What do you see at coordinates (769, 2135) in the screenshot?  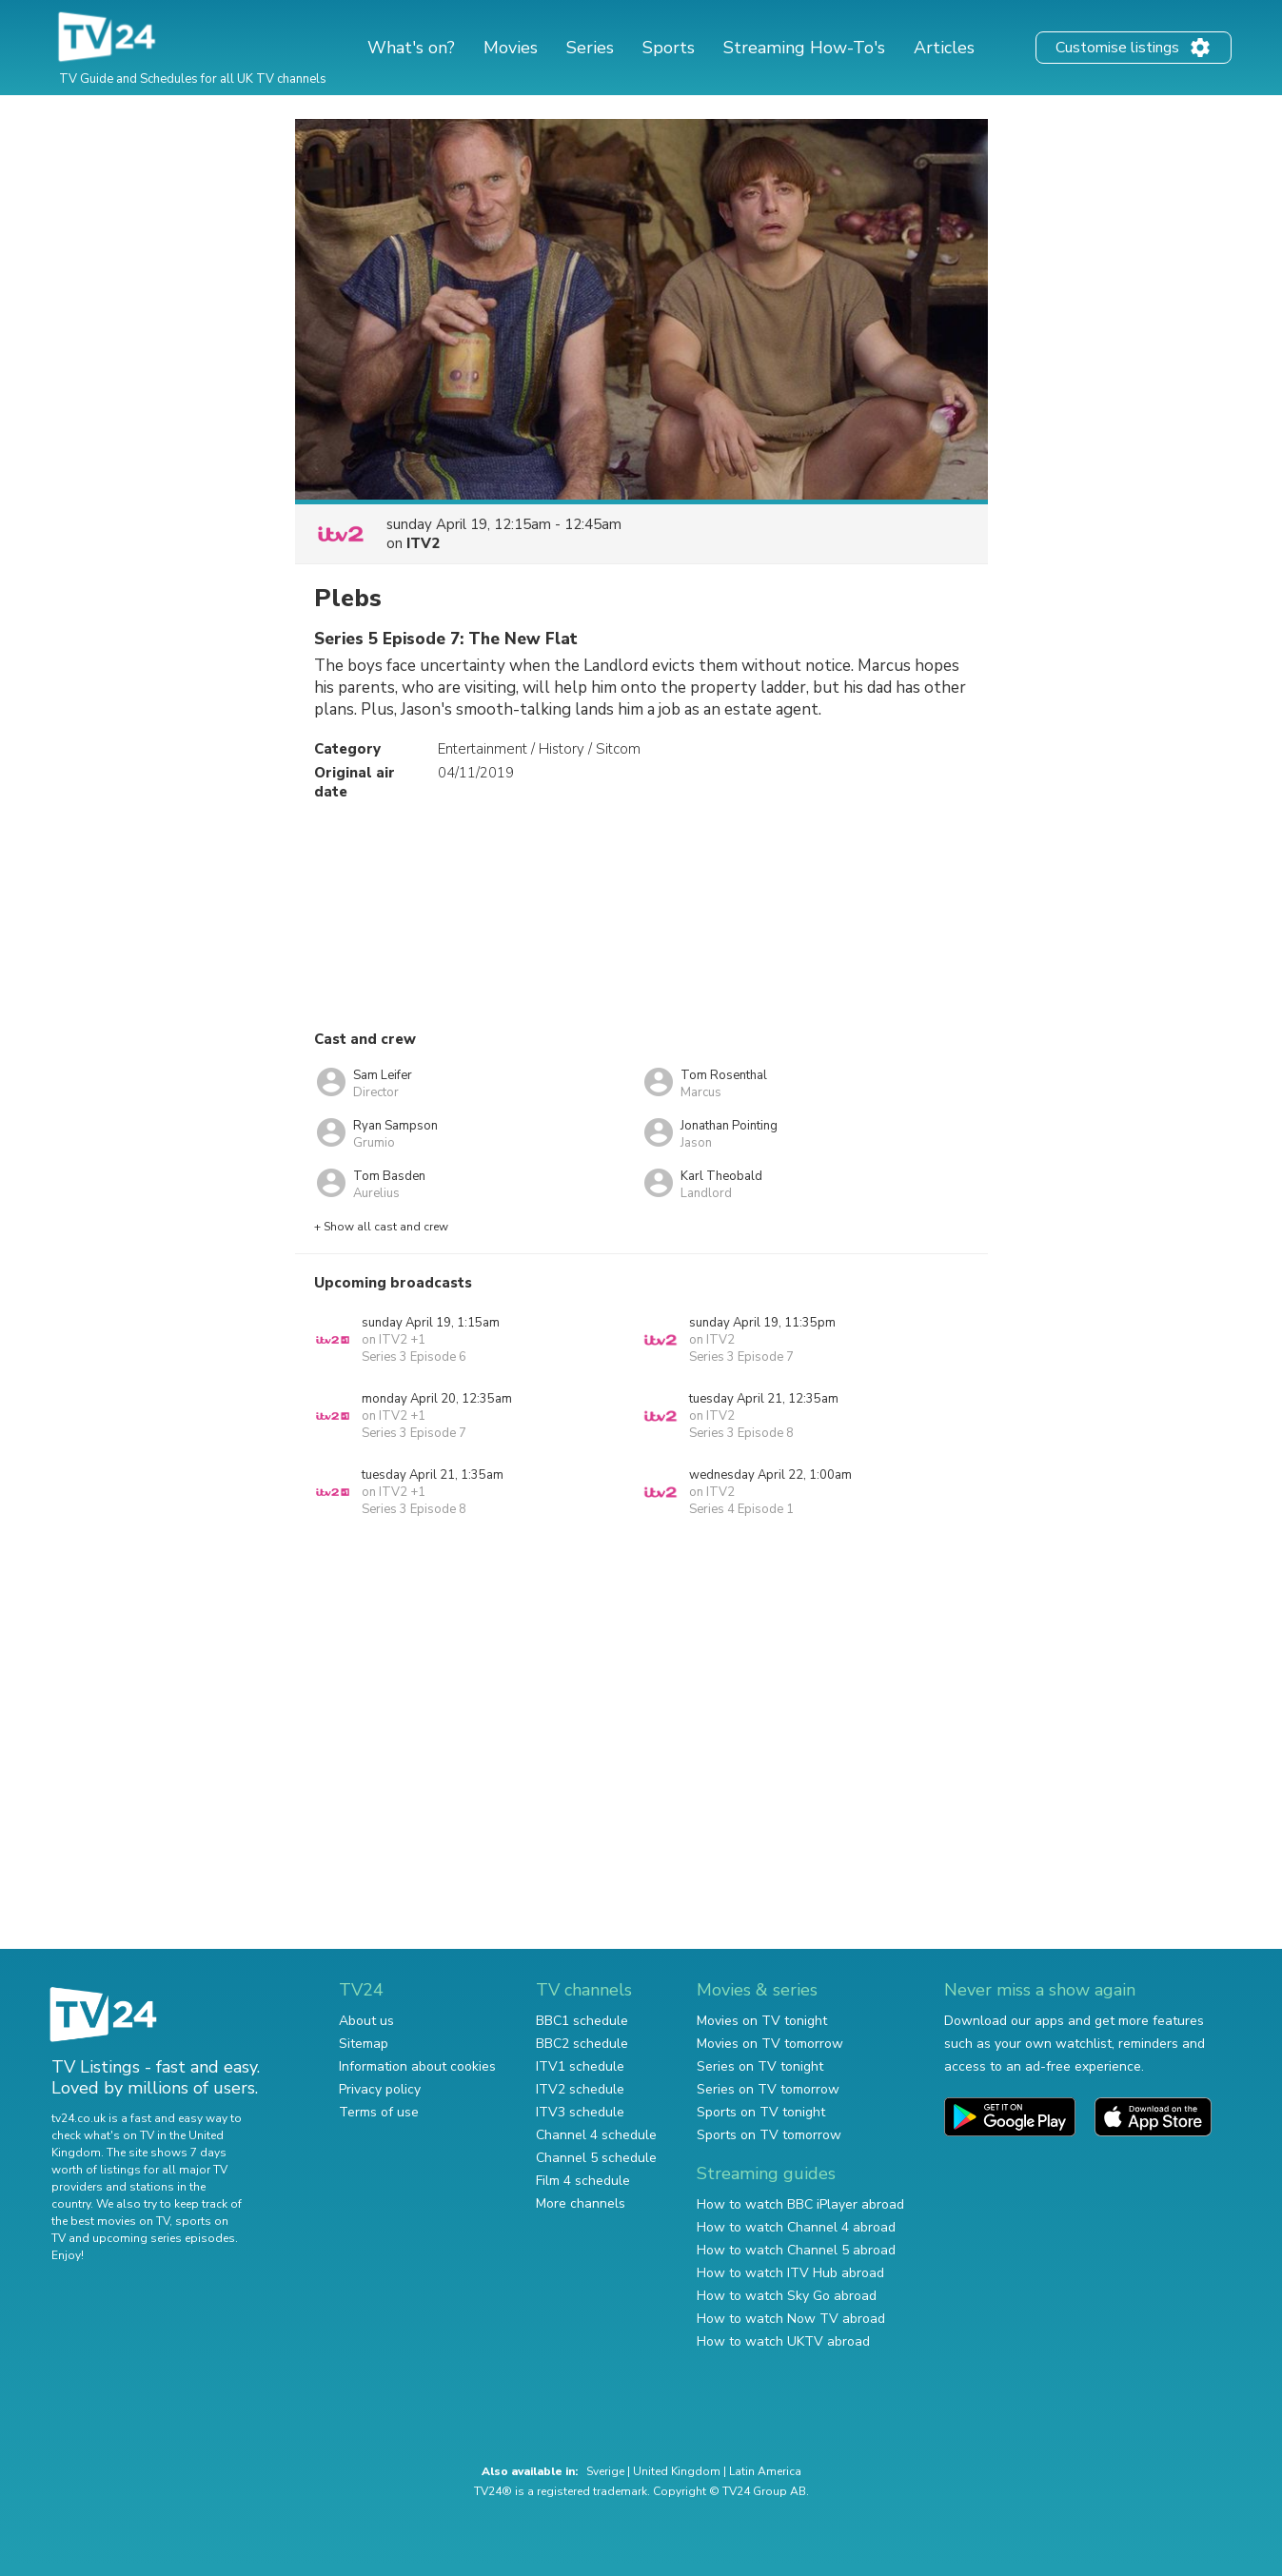 I see `Sports on TV tomorrow` at bounding box center [769, 2135].